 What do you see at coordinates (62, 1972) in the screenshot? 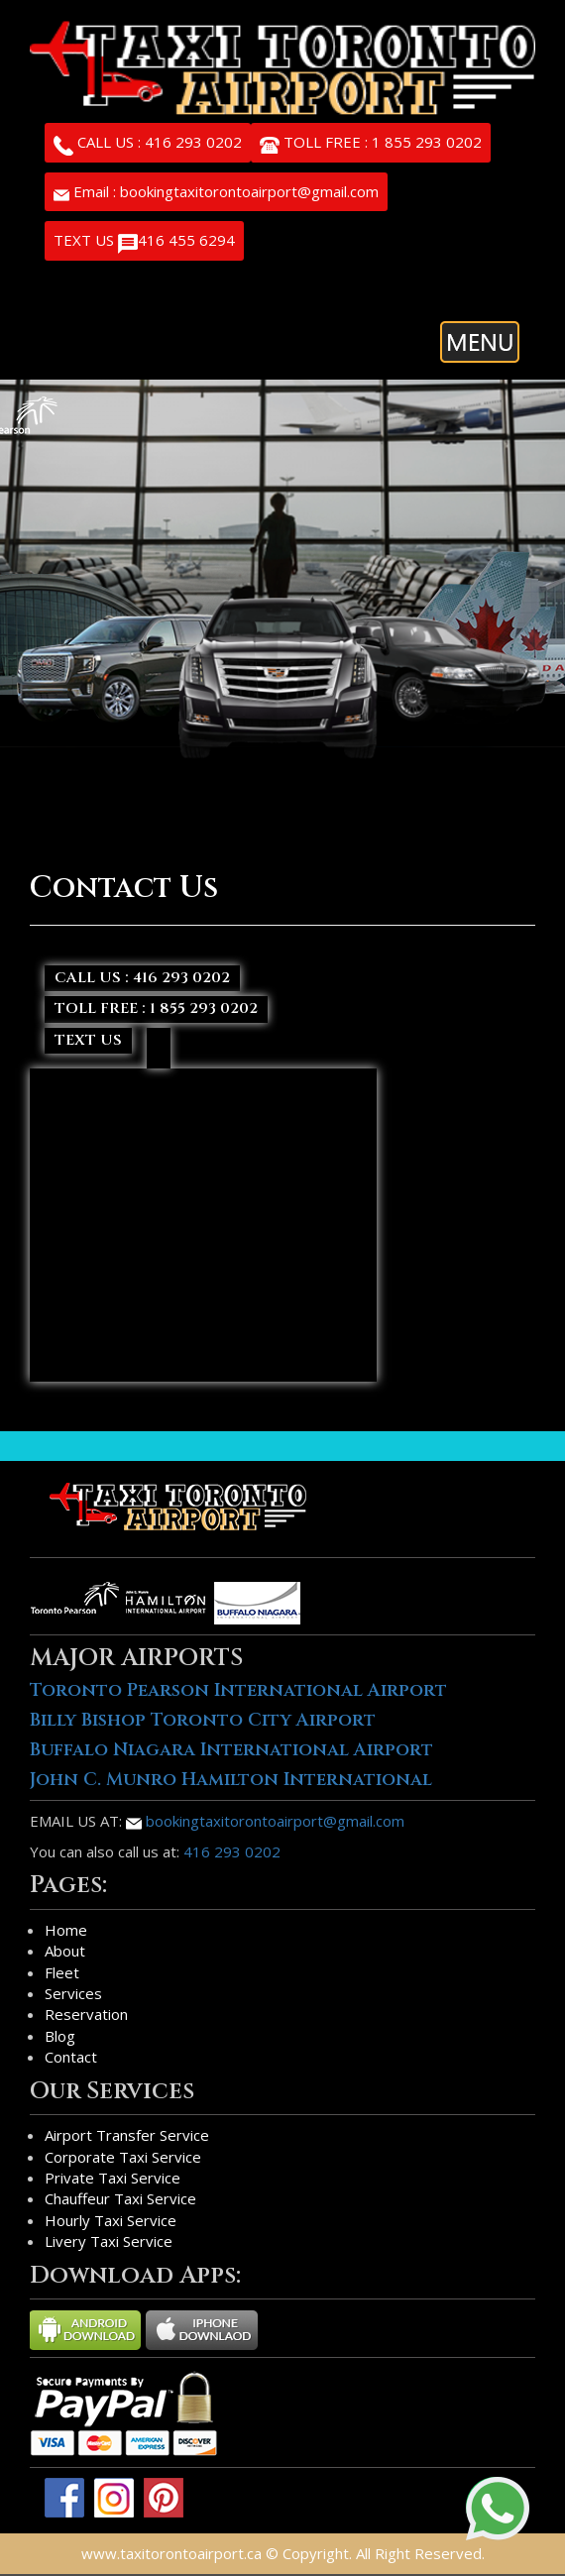
I see `Fleet` at bounding box center [62, 1972].